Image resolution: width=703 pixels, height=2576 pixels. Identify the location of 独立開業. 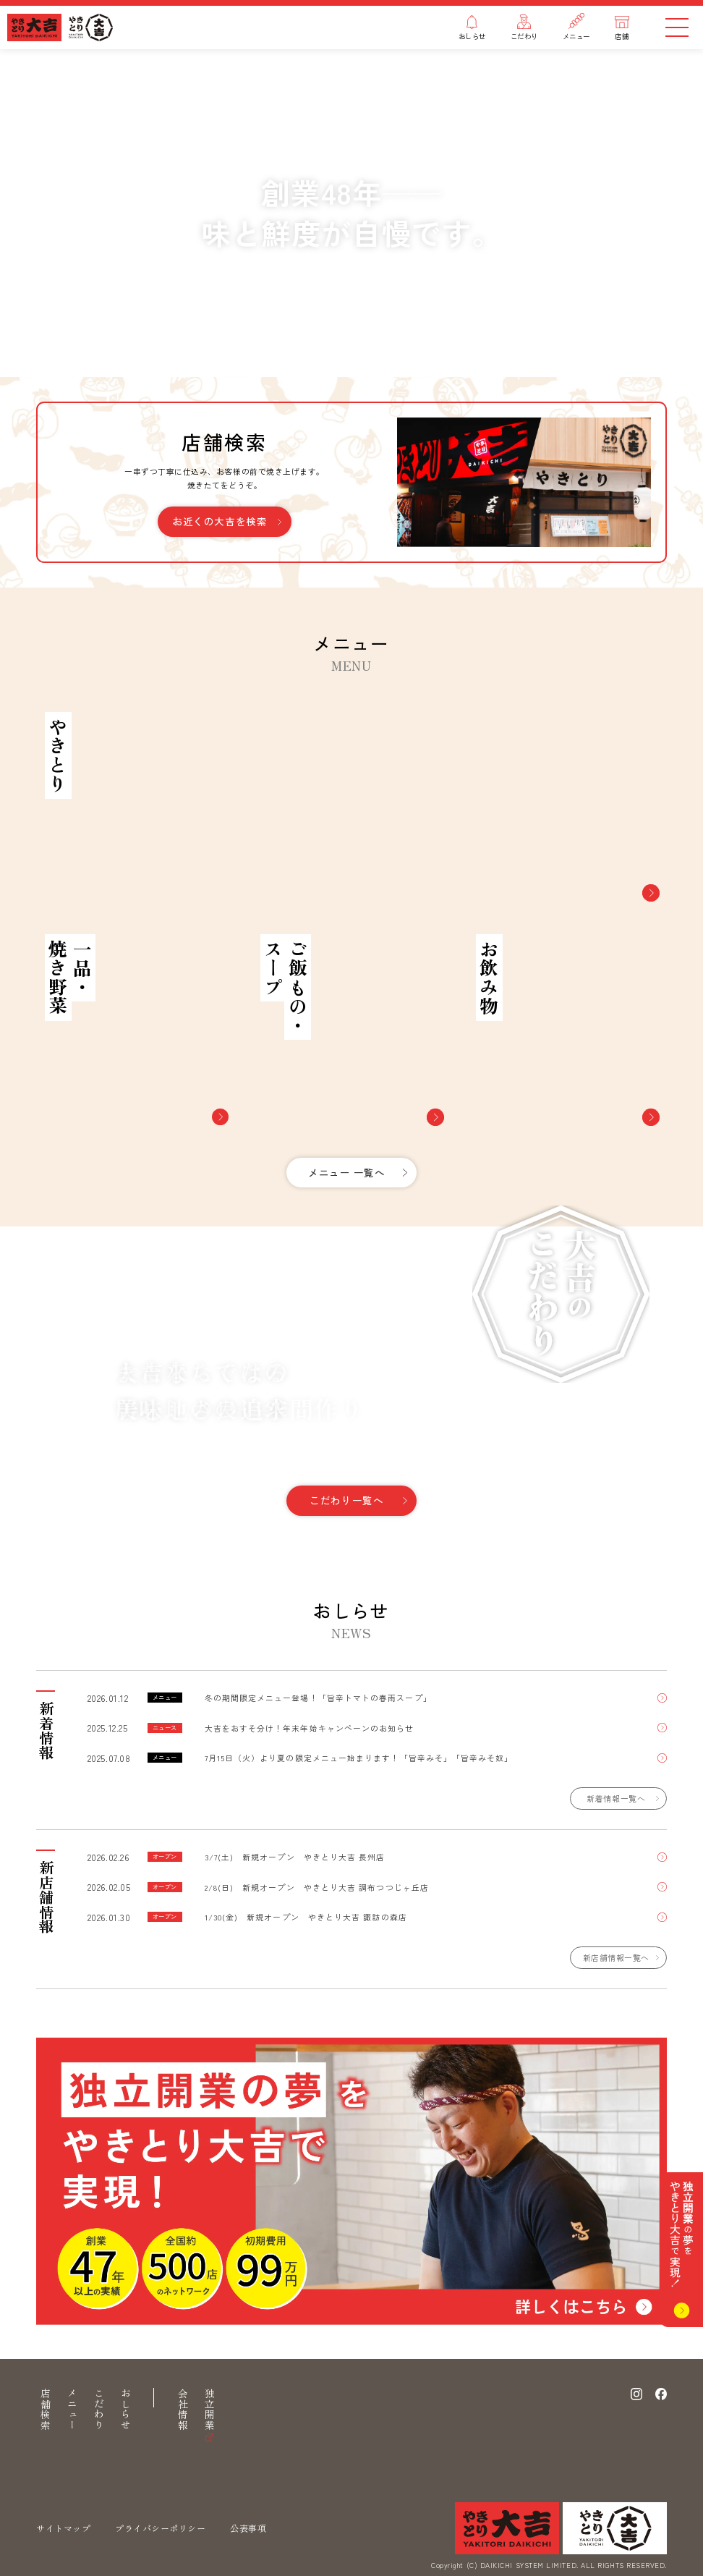
(210, 2410).